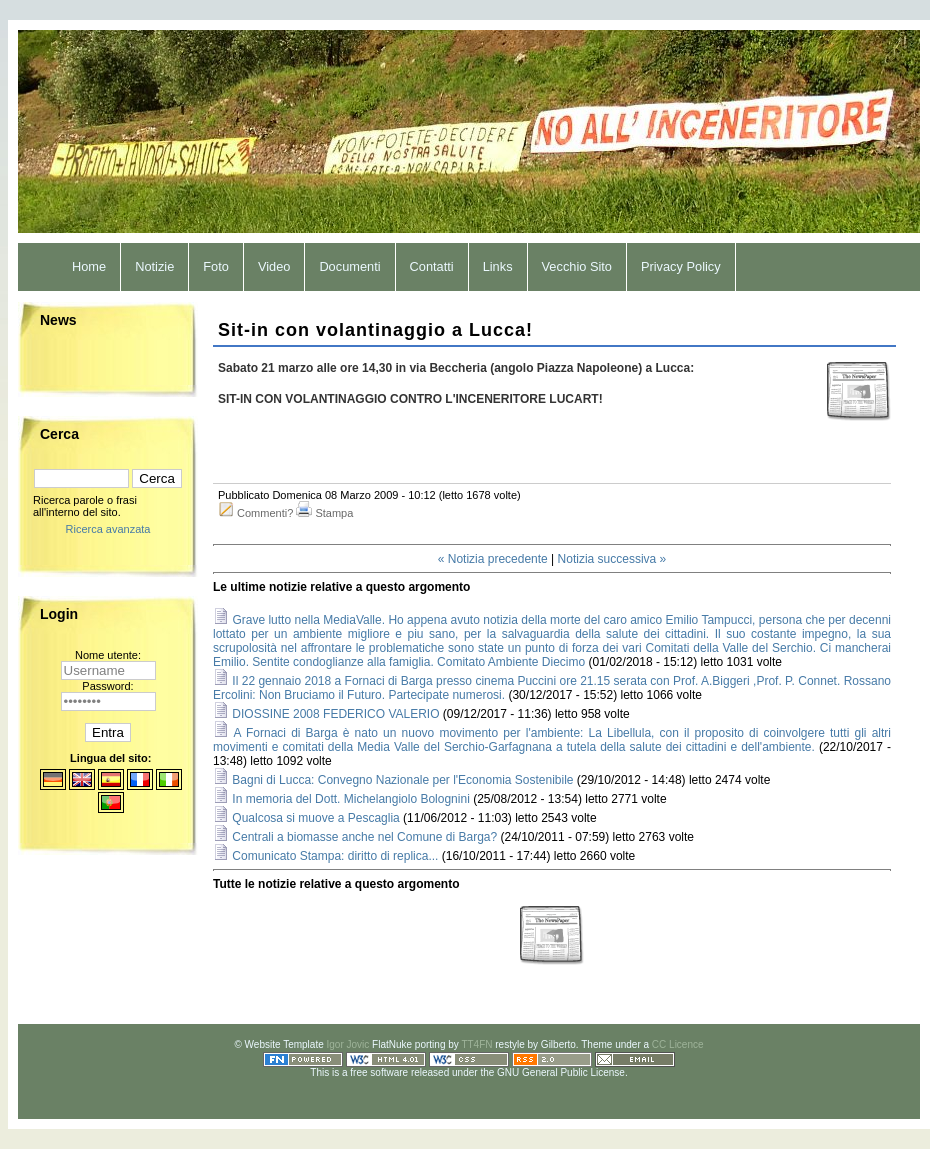 The width and height of the screenshot is (930, 1149). Describe the element at coordinates (350, 799) in the screenshot. I see `In memoria del Dott. Michelangiolo Bolognini` at that location.